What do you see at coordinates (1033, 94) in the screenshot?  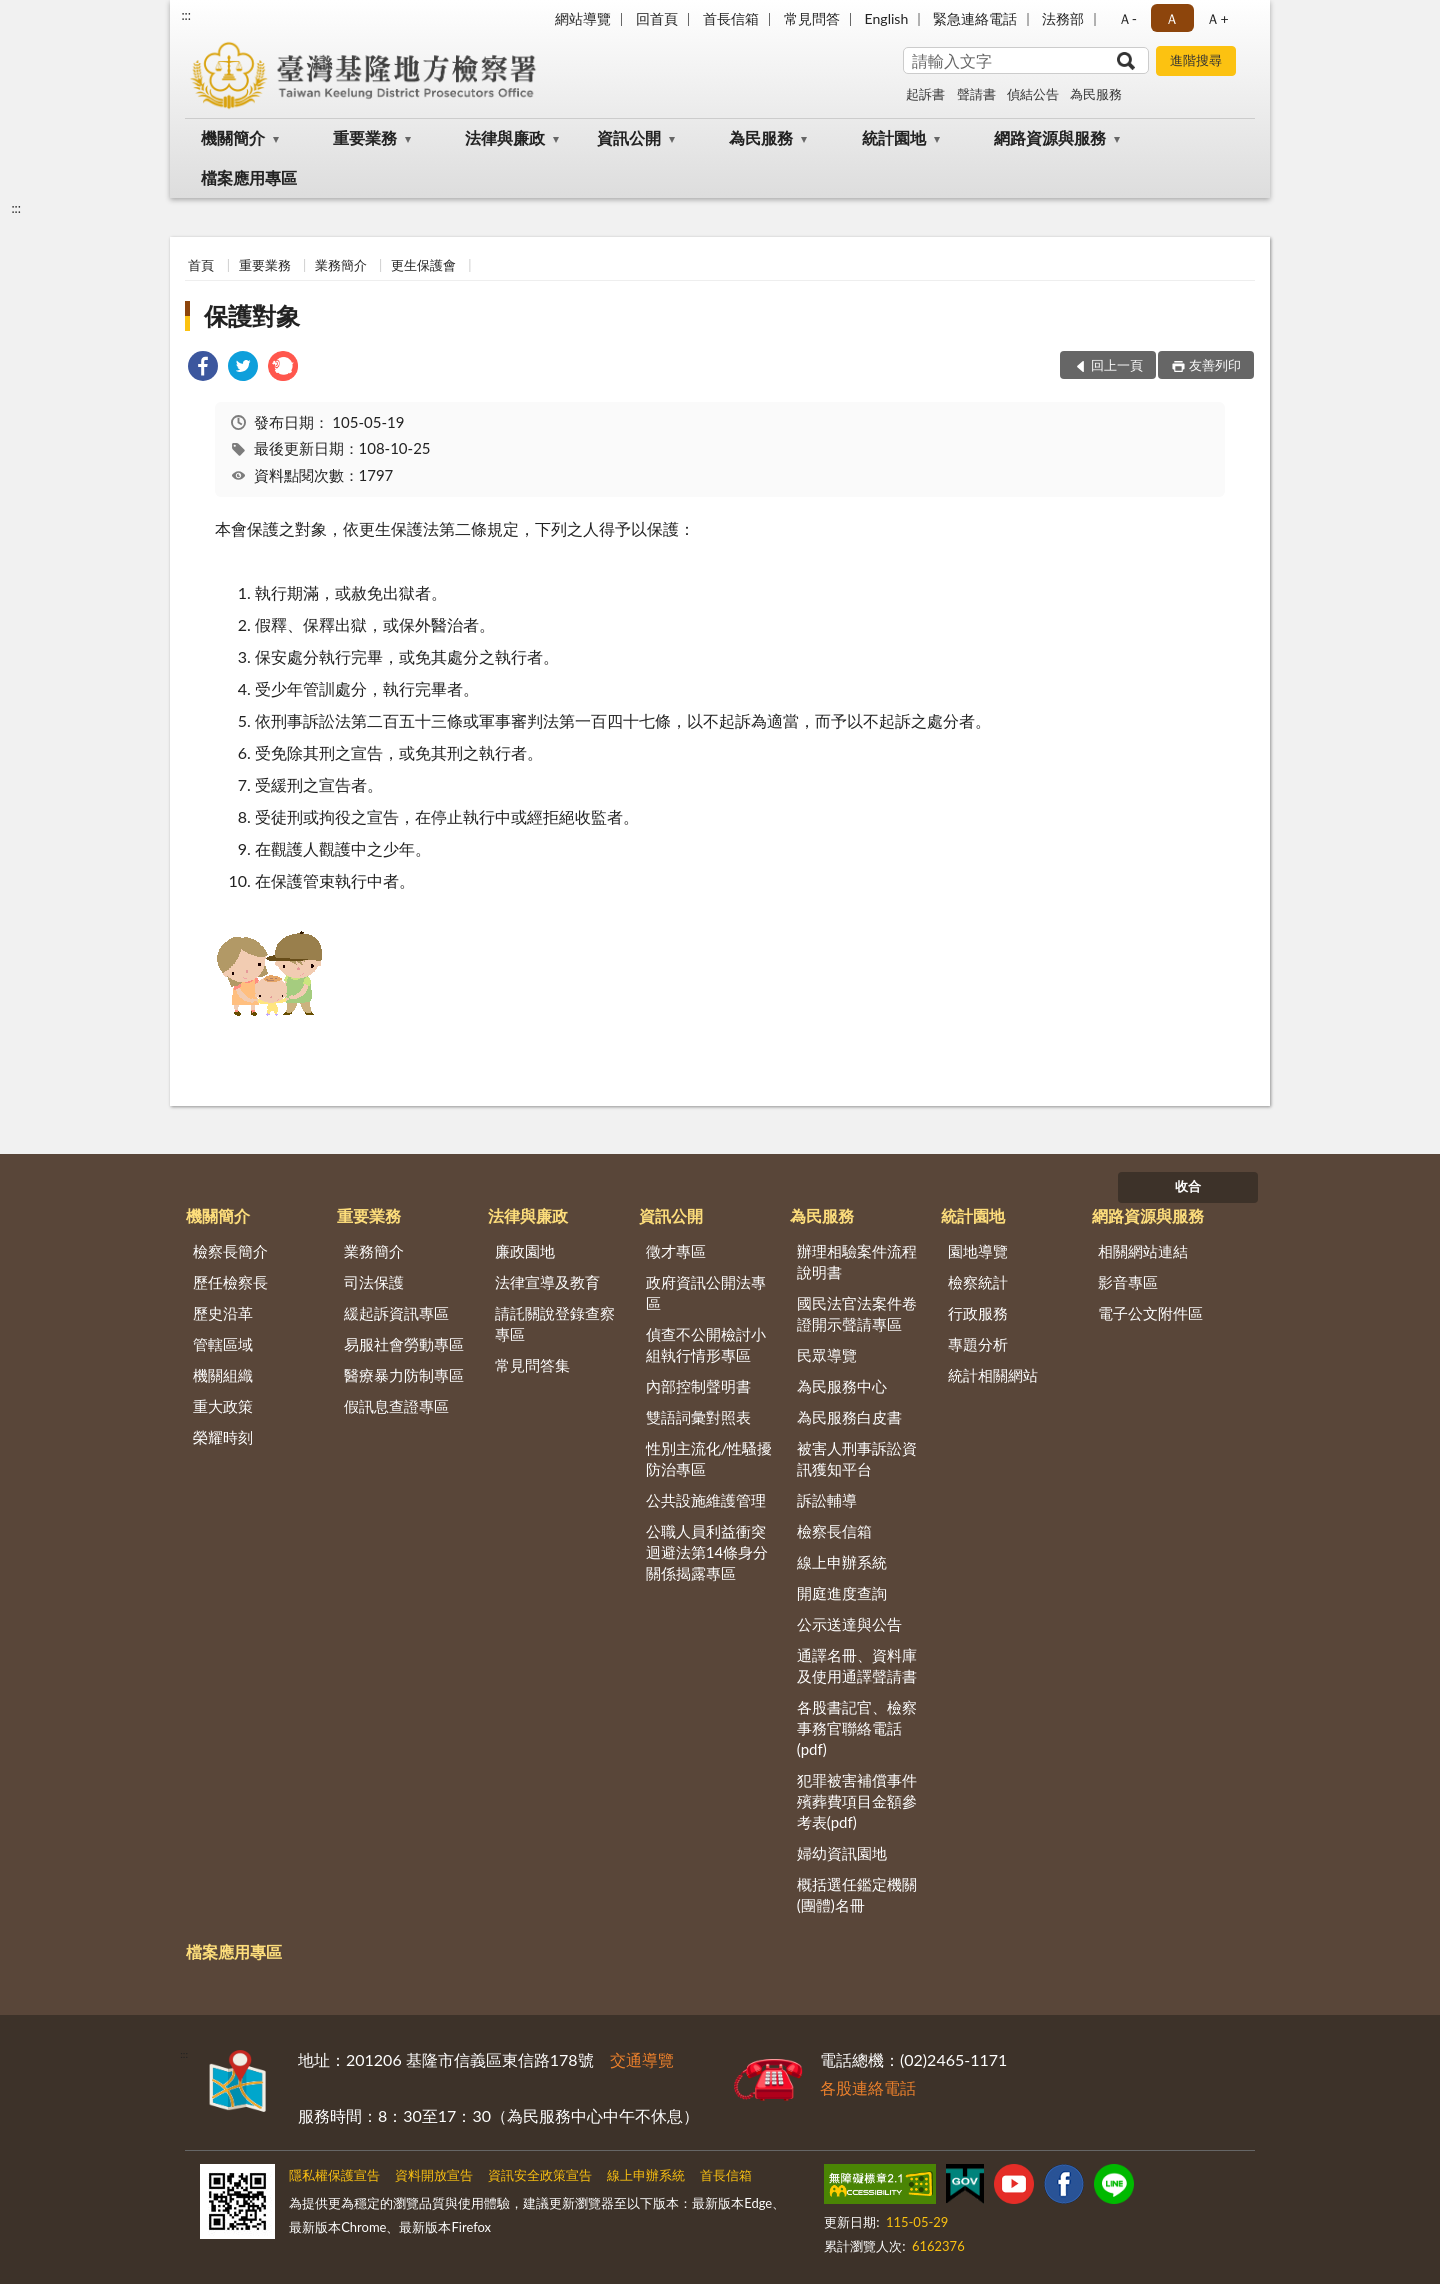 I see `偵結公告` at bounding box center [1033, 94].